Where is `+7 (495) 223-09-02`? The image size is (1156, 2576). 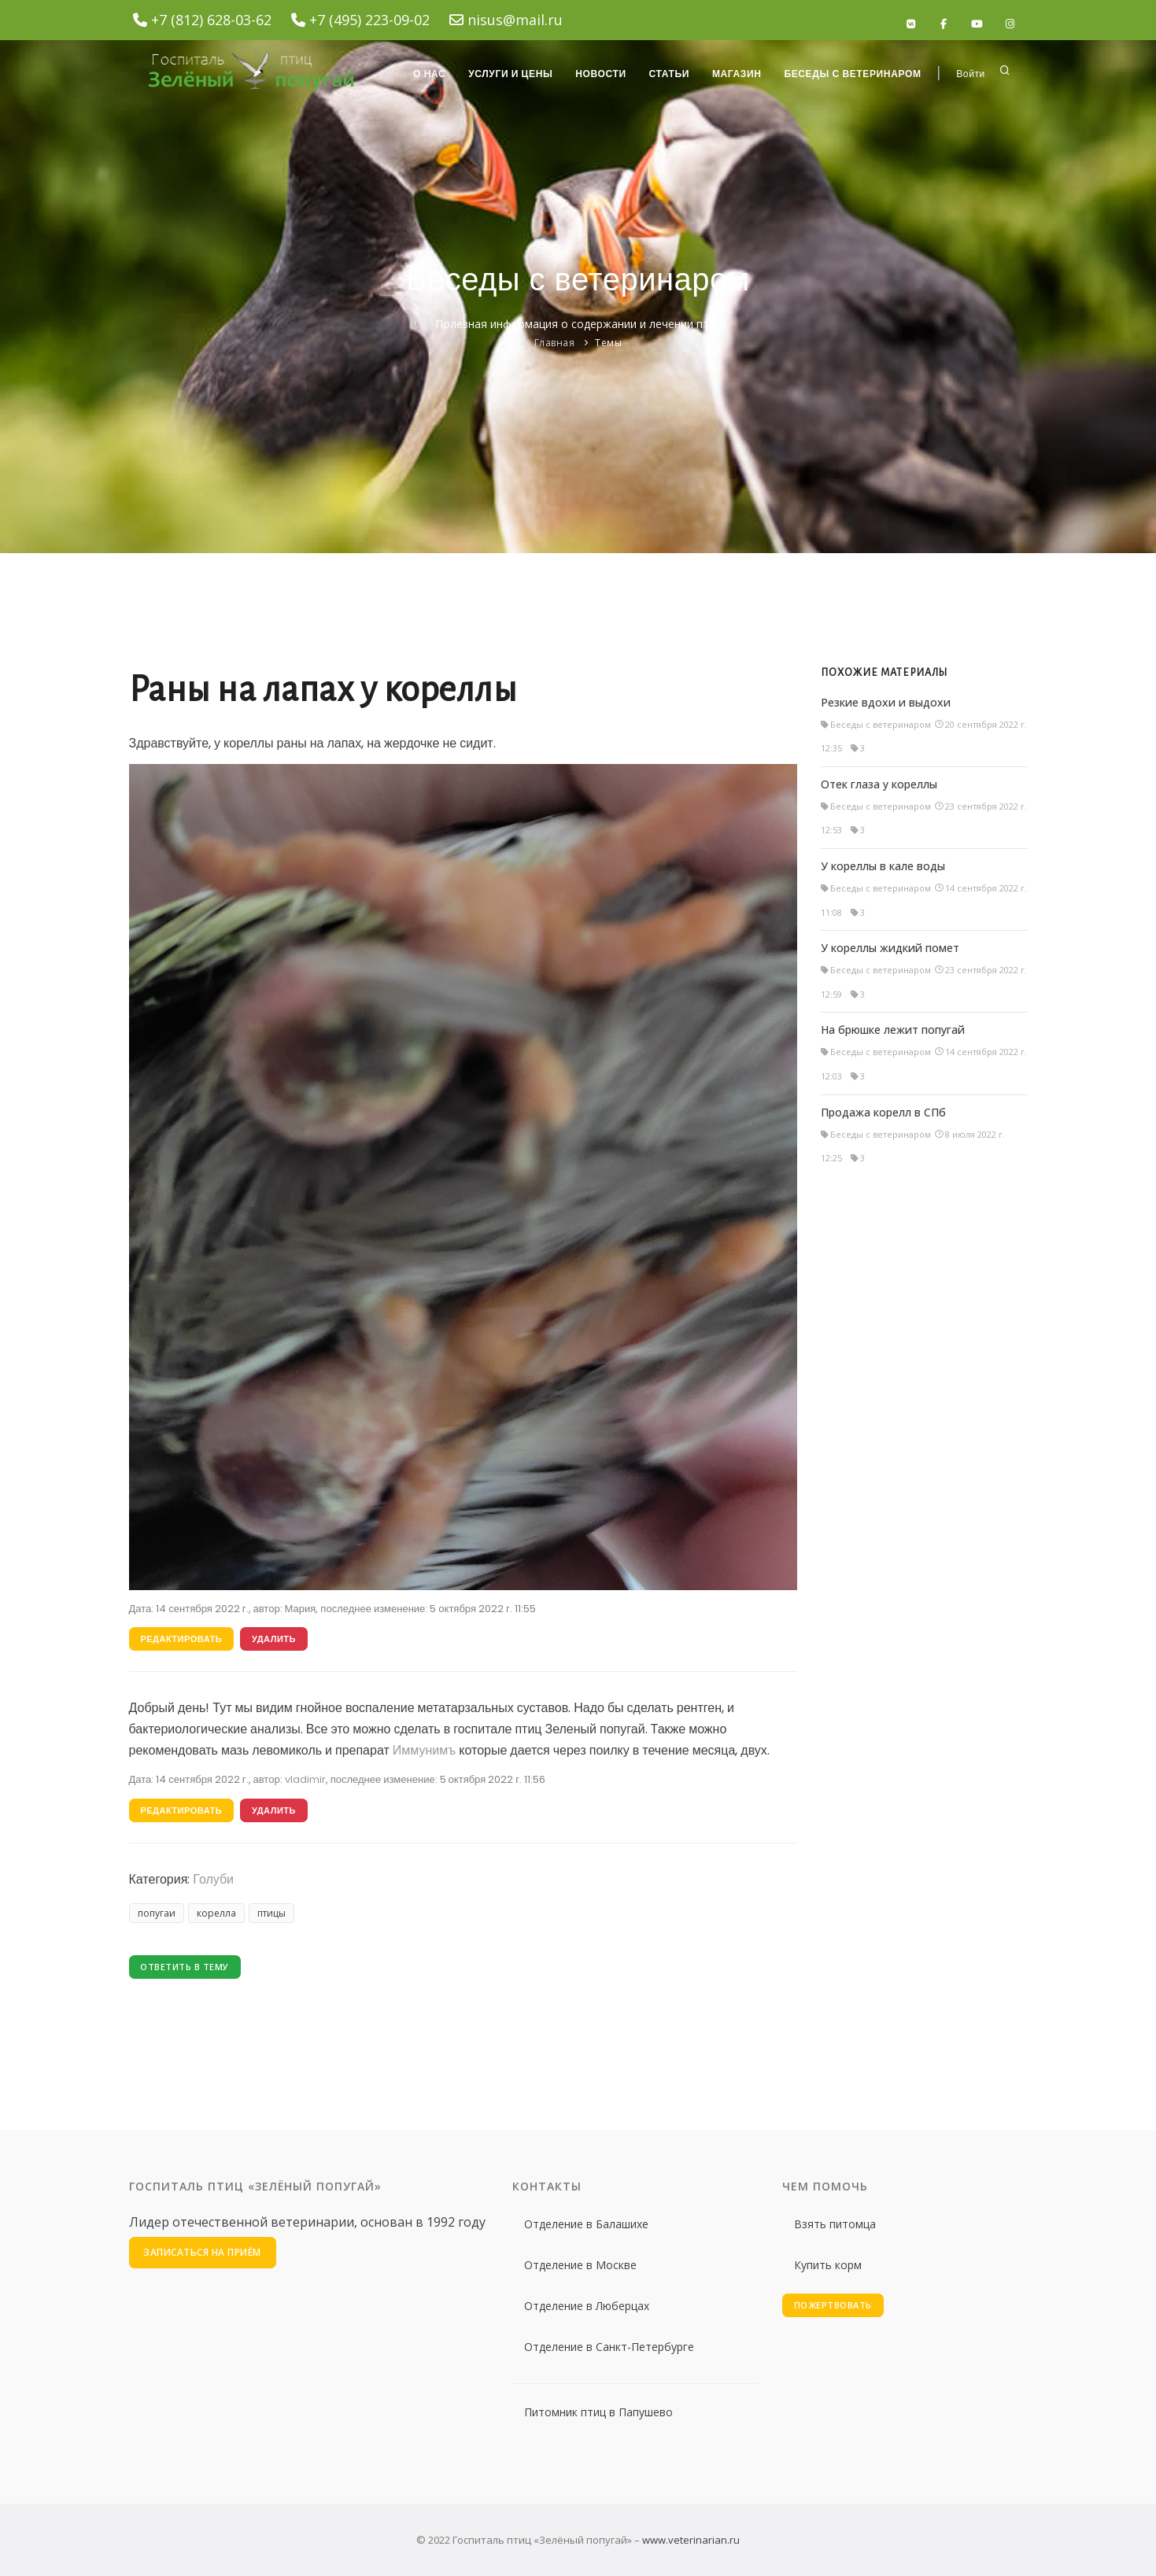 +7 (495) 223-09-02 is located at coordinates (369, 19).